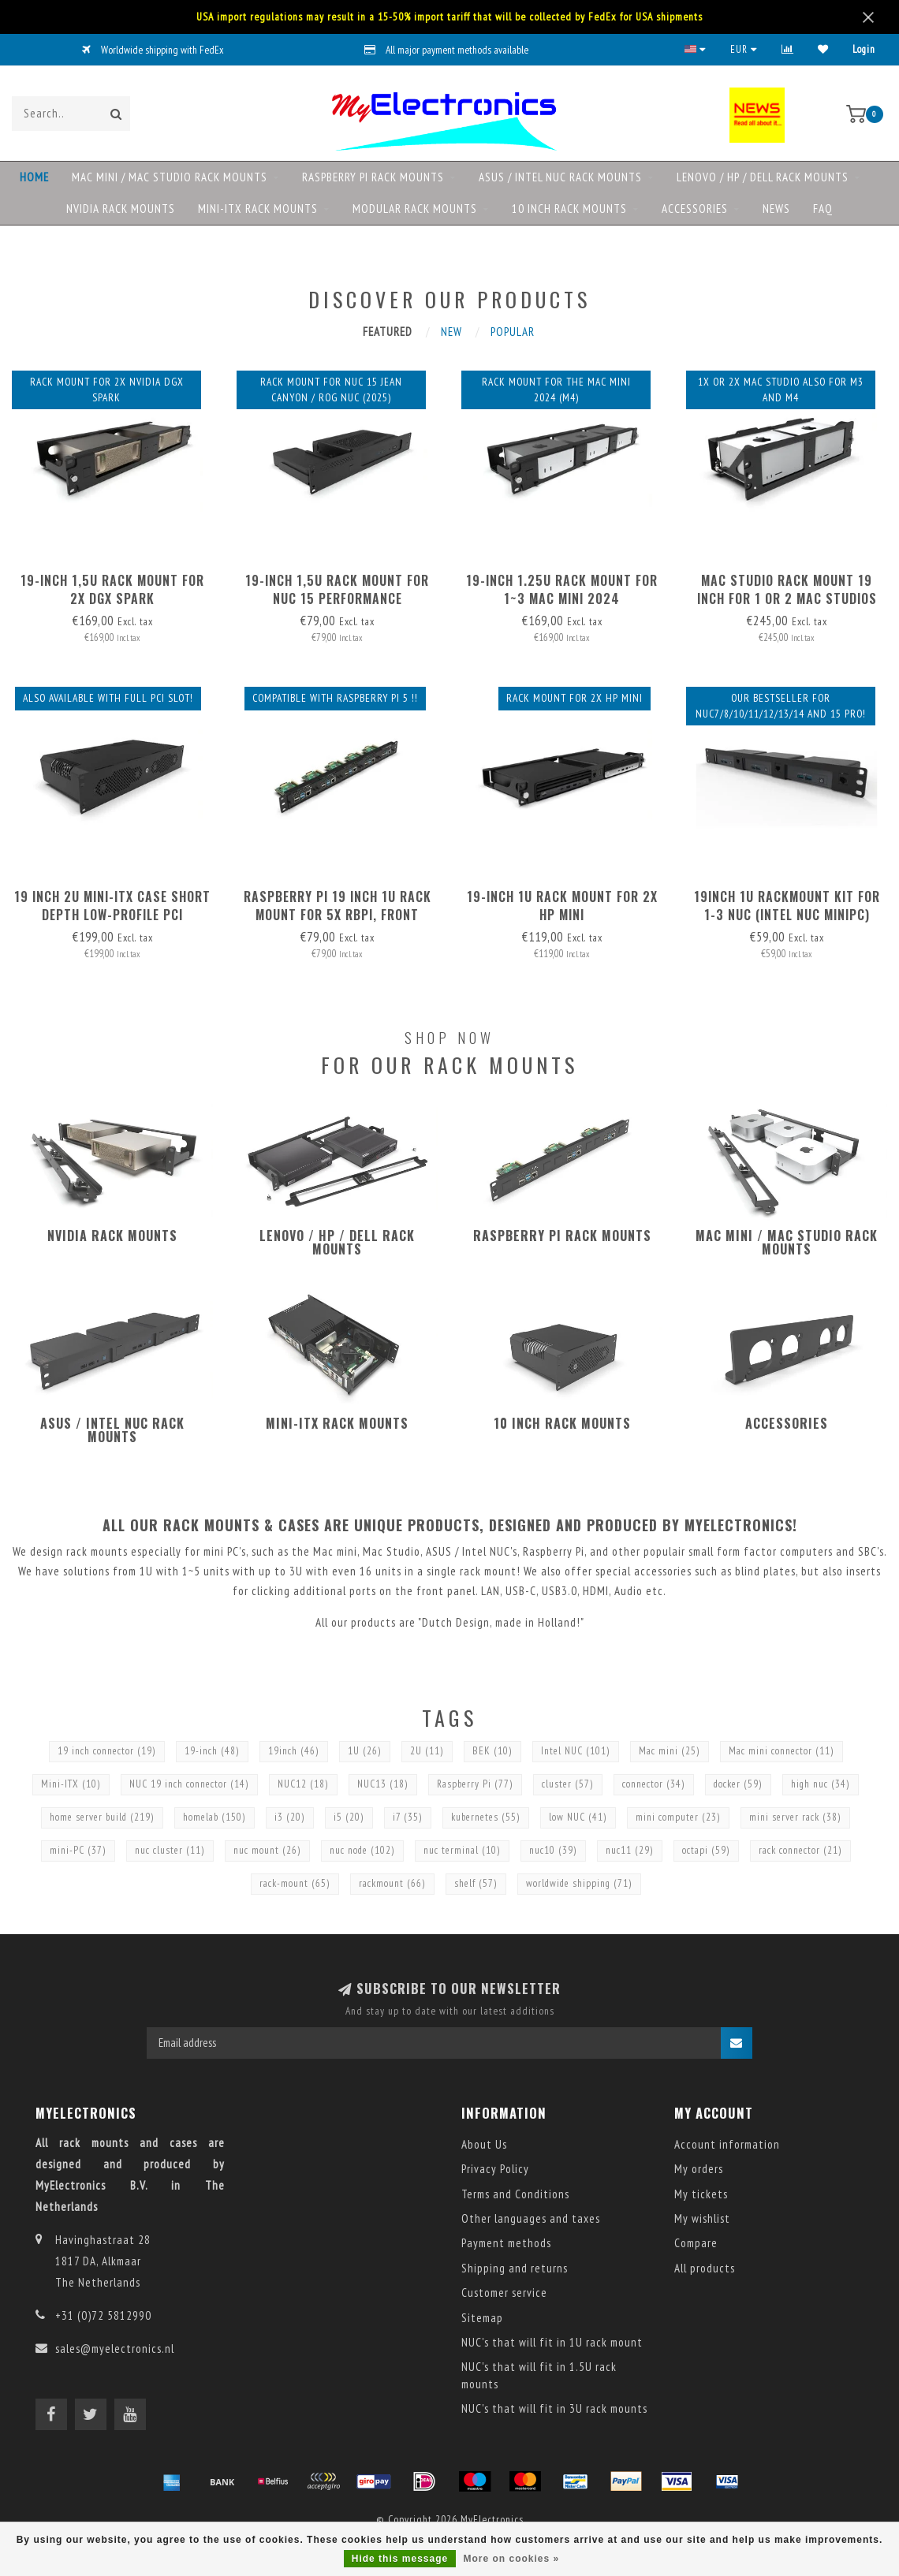 The height and width of the screenshot is (2576, 899). Describe the element at coordinates (763, 177) in the screenshot. I see `Lenovo / HP / DELL rack mounts` at that location.